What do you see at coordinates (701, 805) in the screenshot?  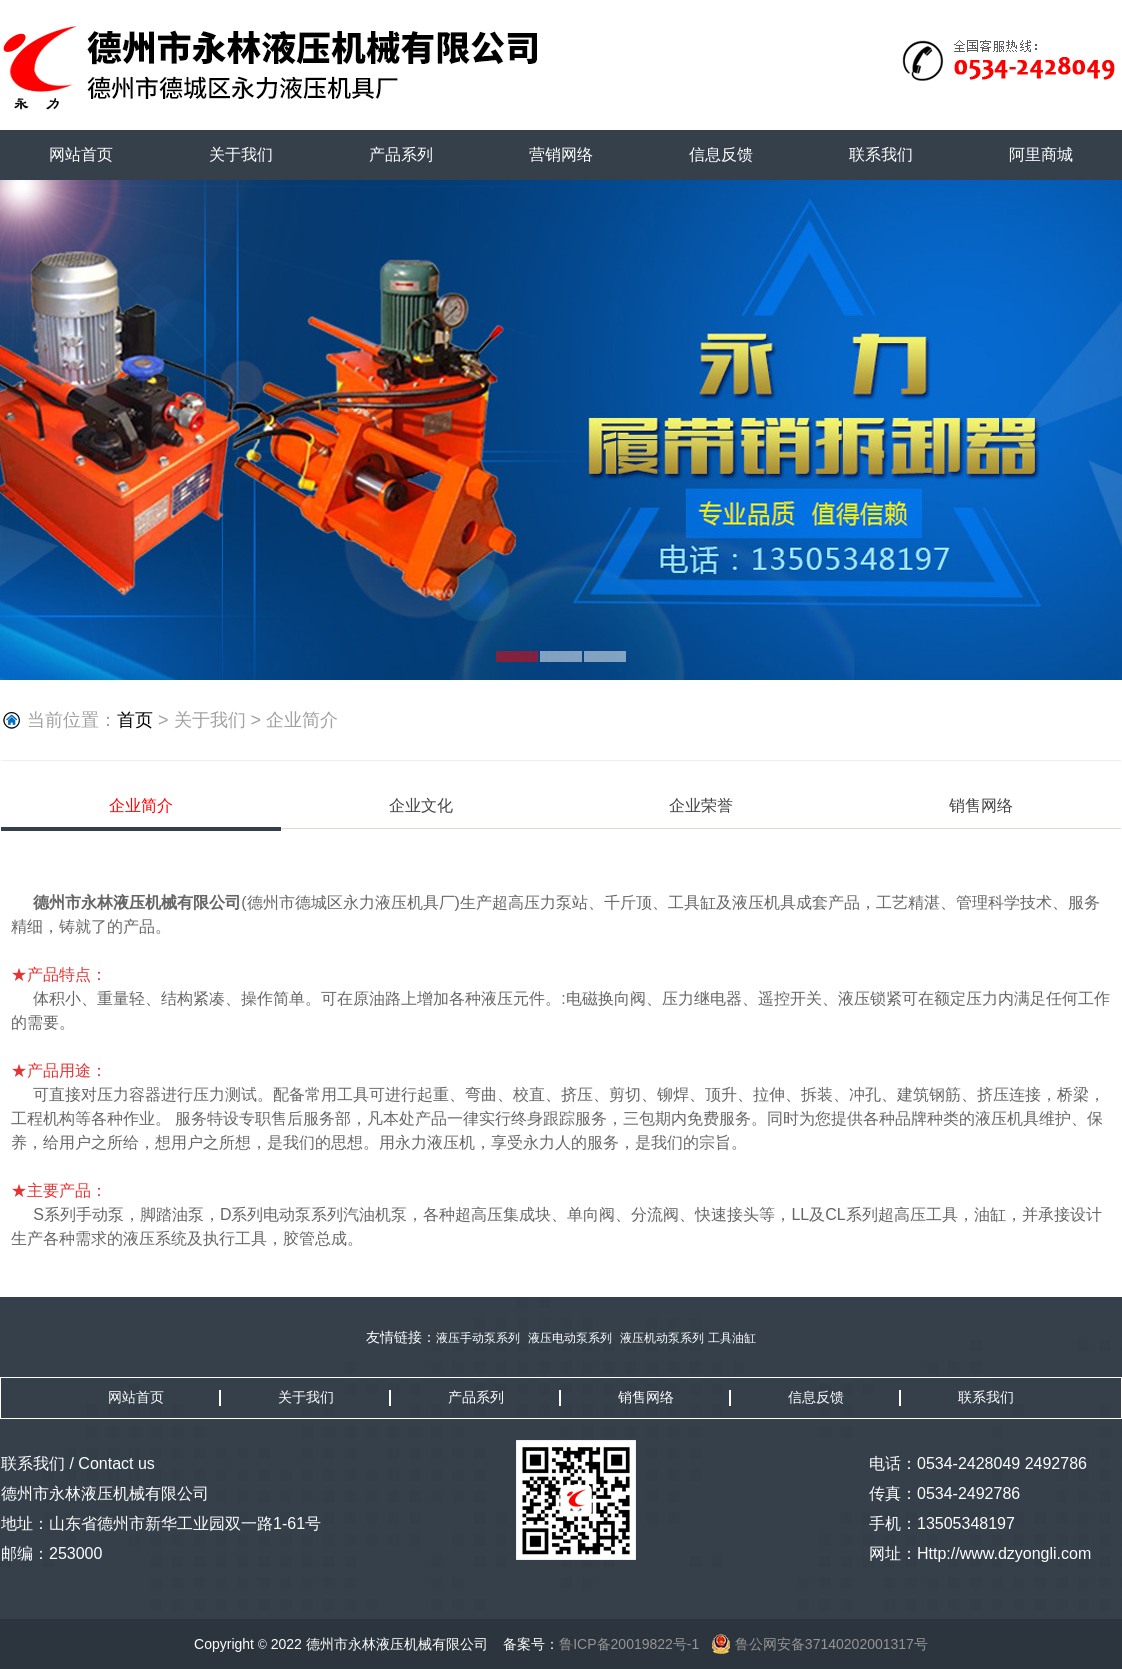 I see `企业荣誉` at bounding box center [701, 805].